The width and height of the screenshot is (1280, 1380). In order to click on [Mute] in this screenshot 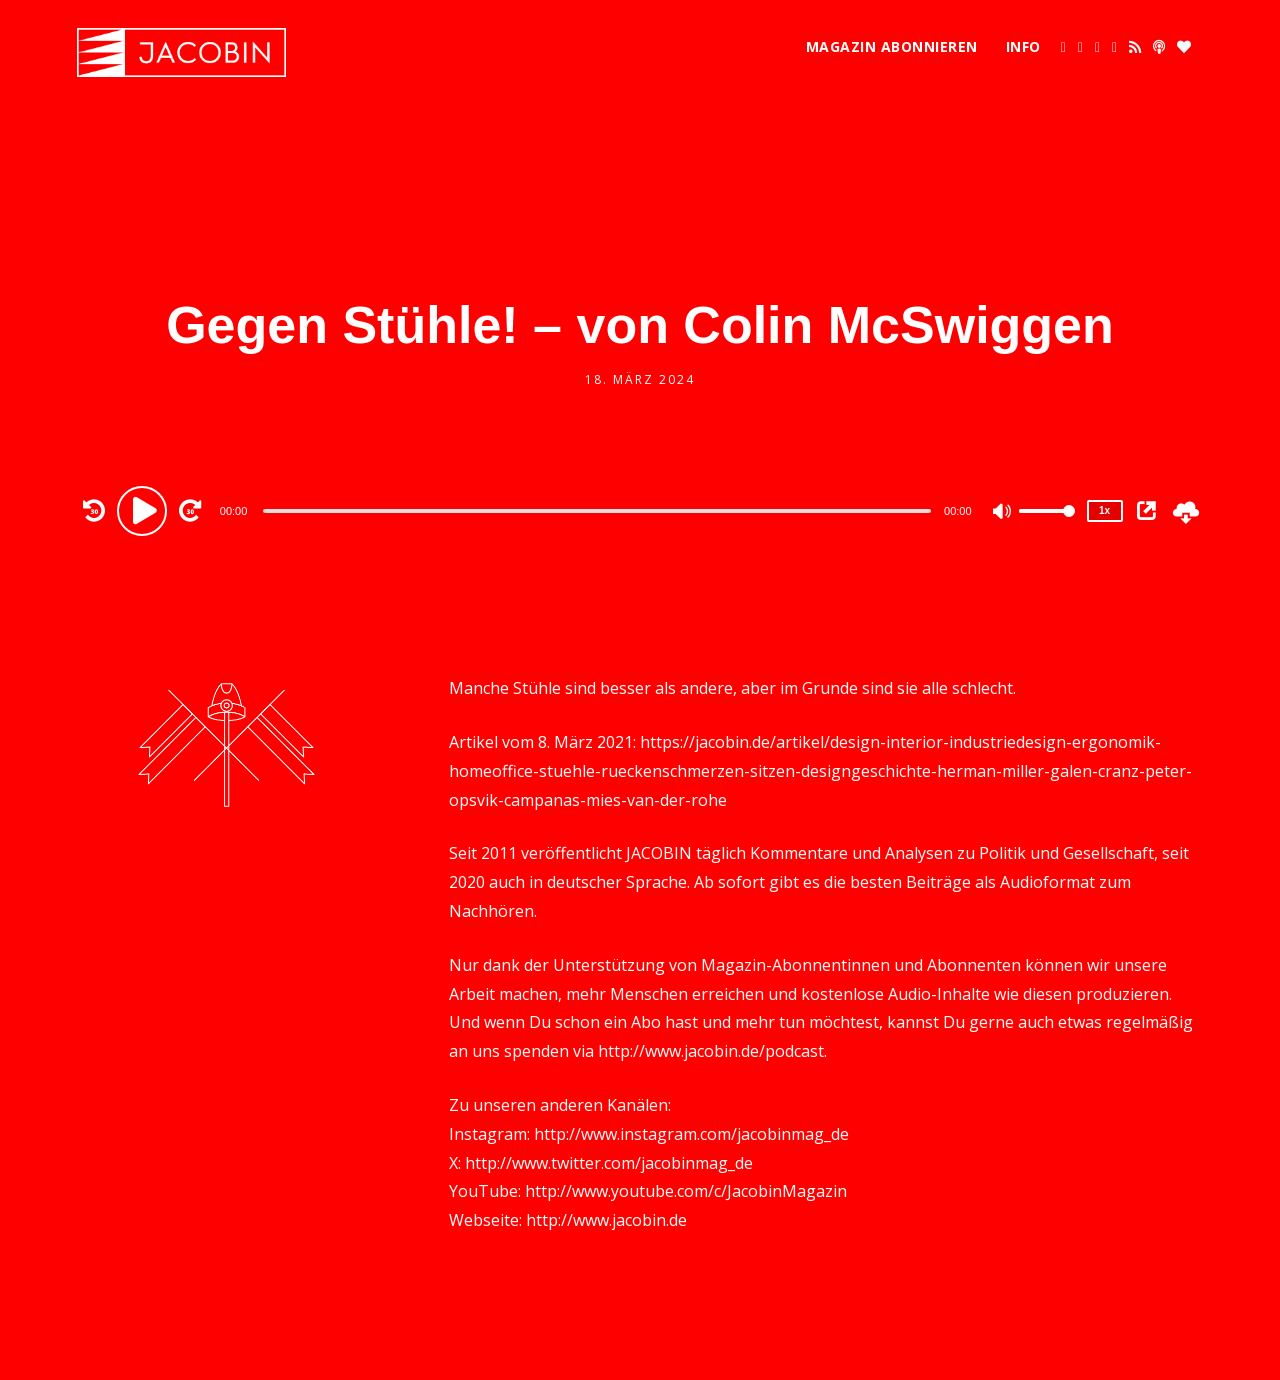, I will do `click(1003, 513)`.